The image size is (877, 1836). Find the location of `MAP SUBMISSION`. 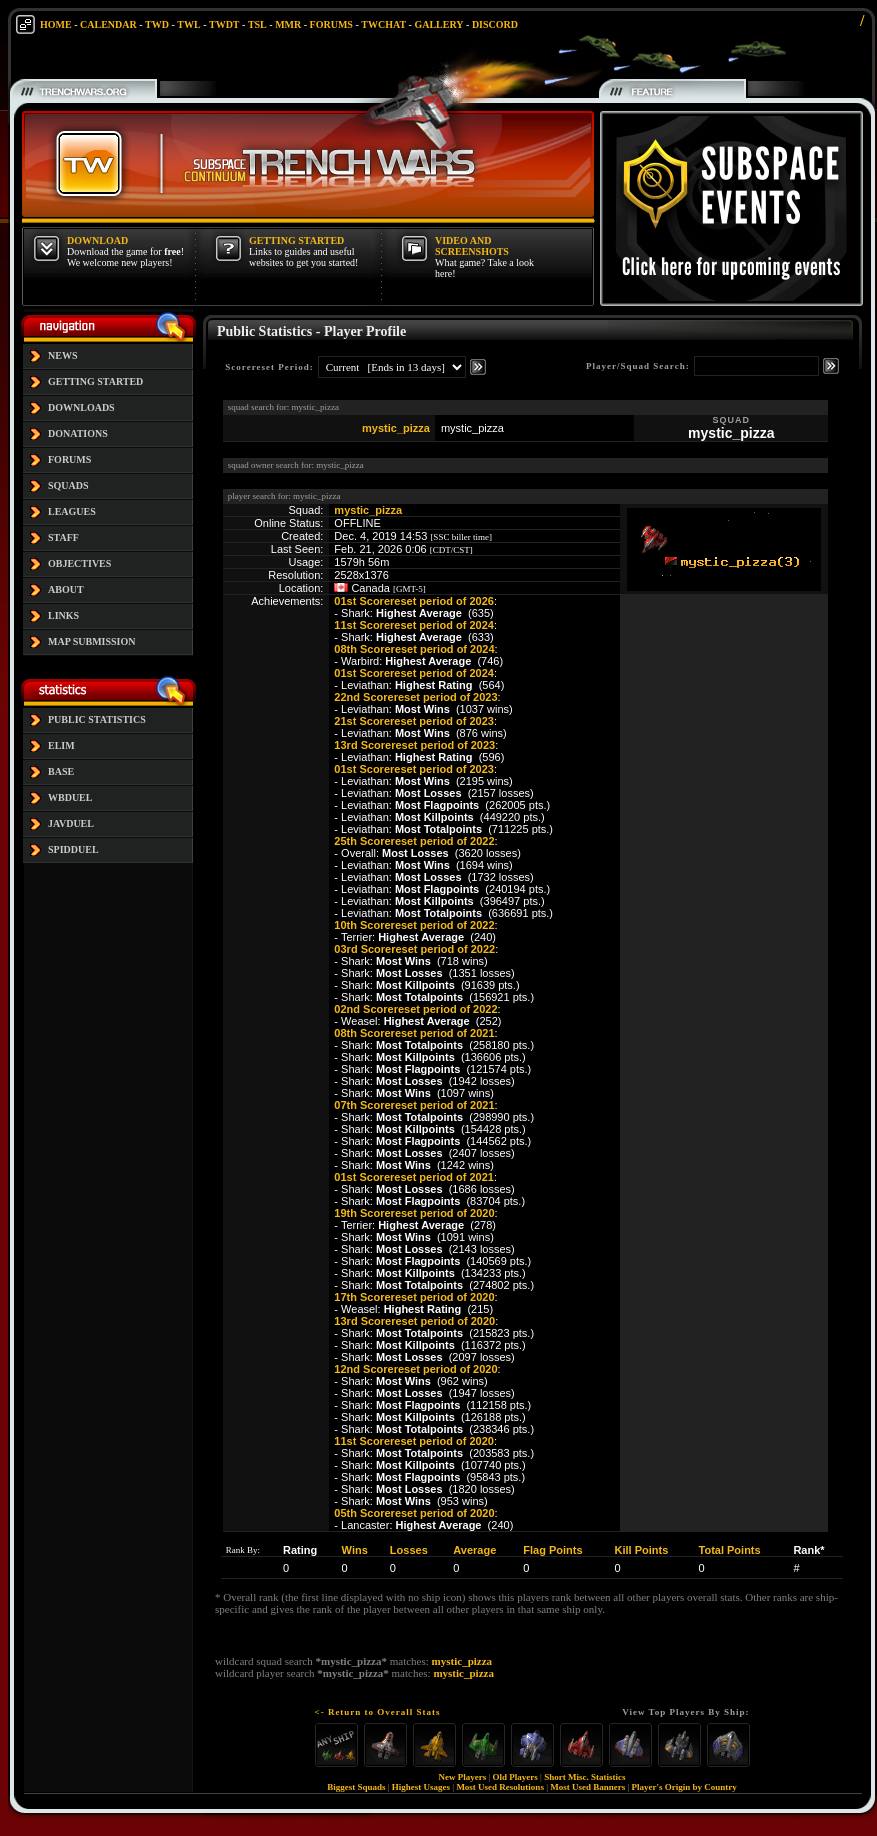

MAP SUBMISSION is located at coordinates (92, 641).